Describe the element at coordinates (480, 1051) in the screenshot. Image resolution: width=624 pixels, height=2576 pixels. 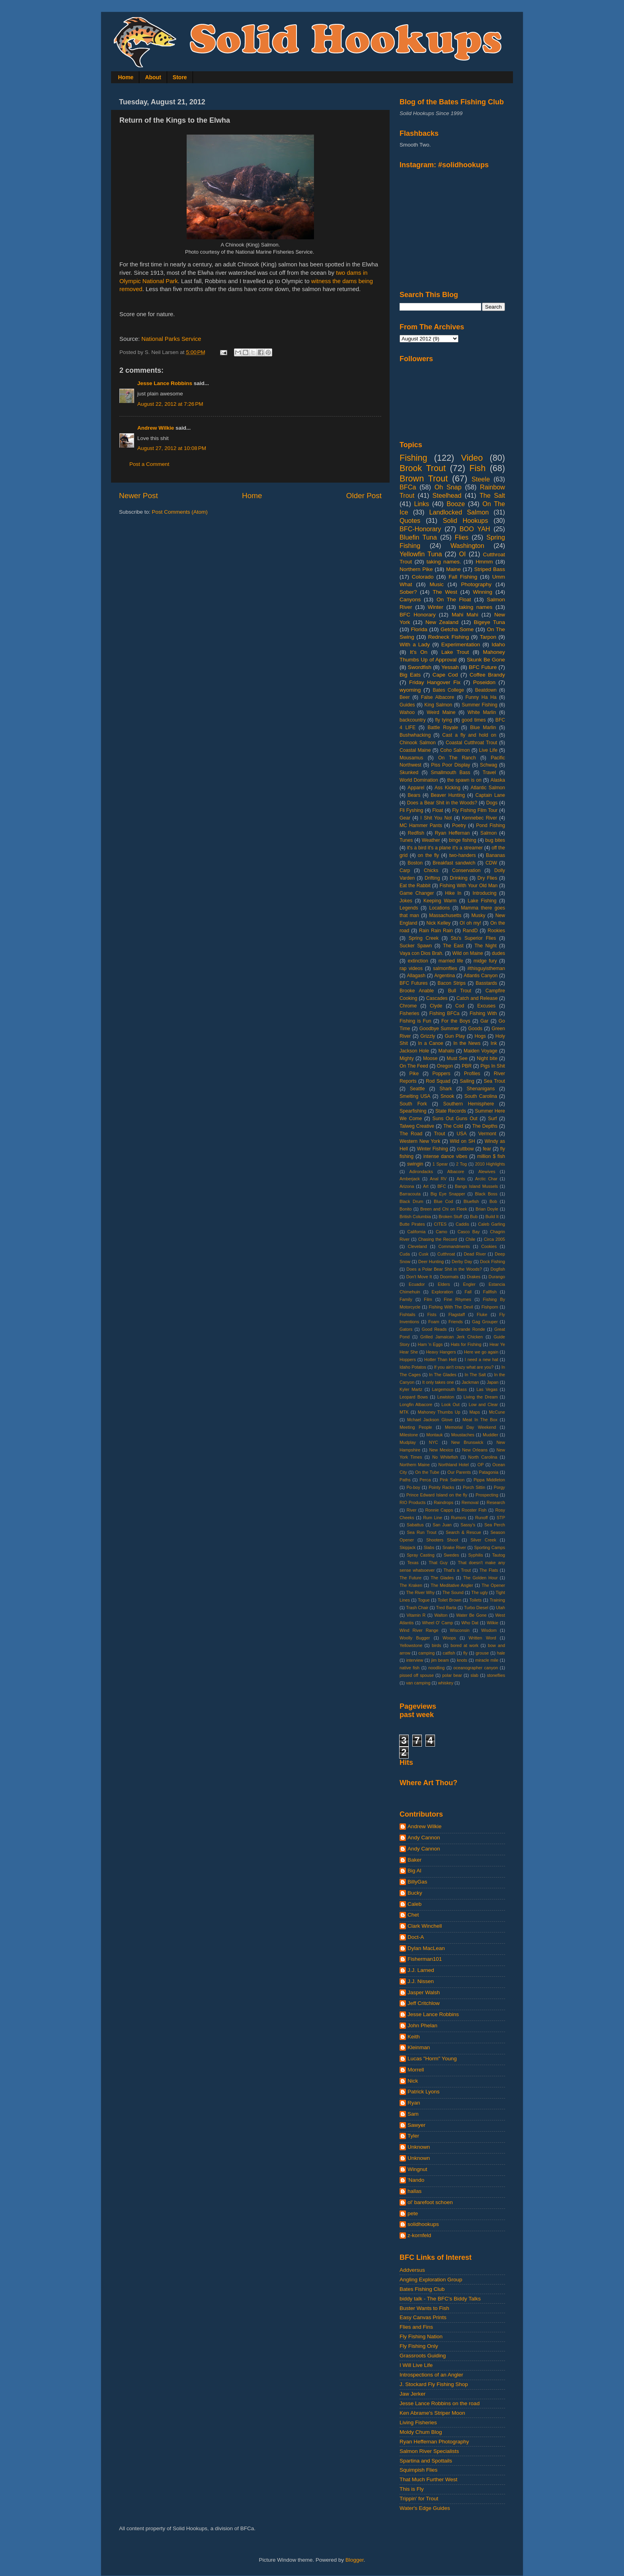
I see `Maiden Voyage` at that location.